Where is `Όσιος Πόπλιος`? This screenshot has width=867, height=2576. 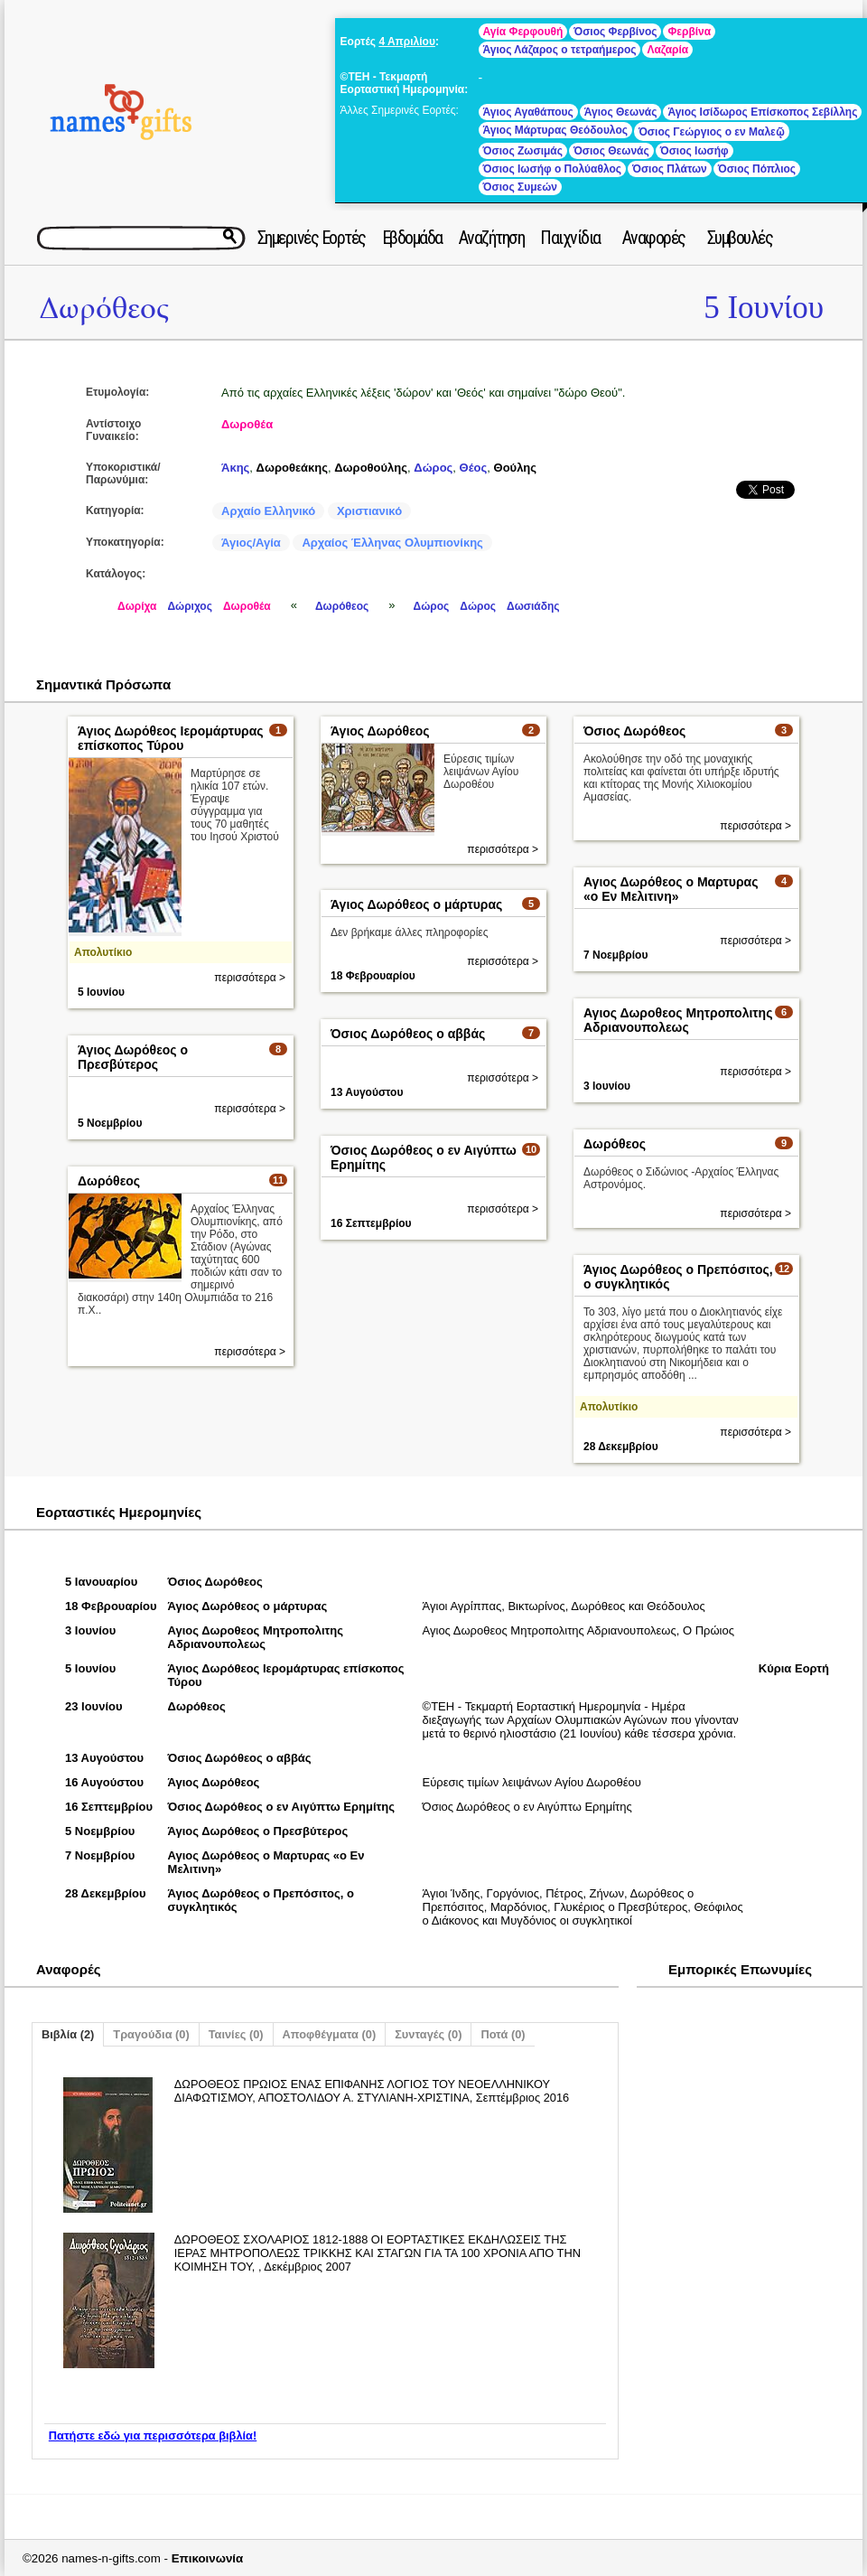
Όσιος Πόπλιος is located at coordinates (757, 169).